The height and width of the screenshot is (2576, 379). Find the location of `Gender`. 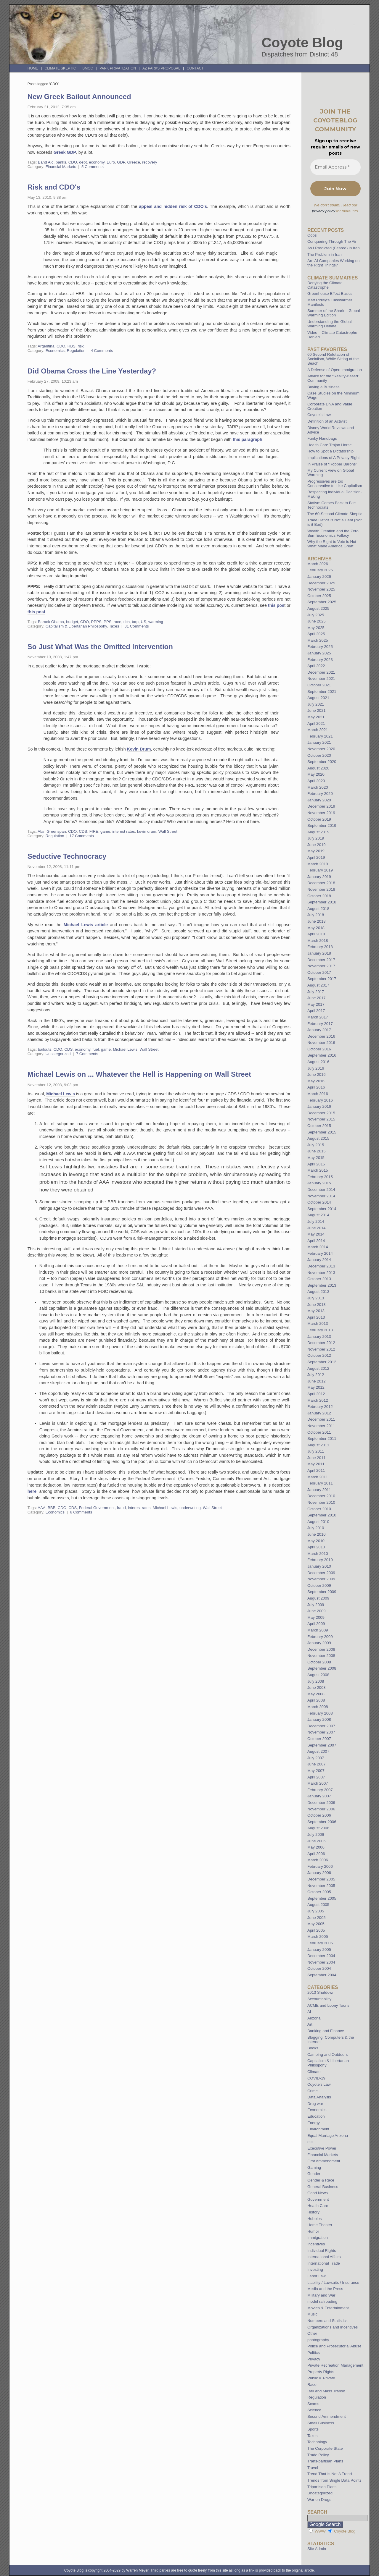

Gender is located at coordinates (313, 2173).